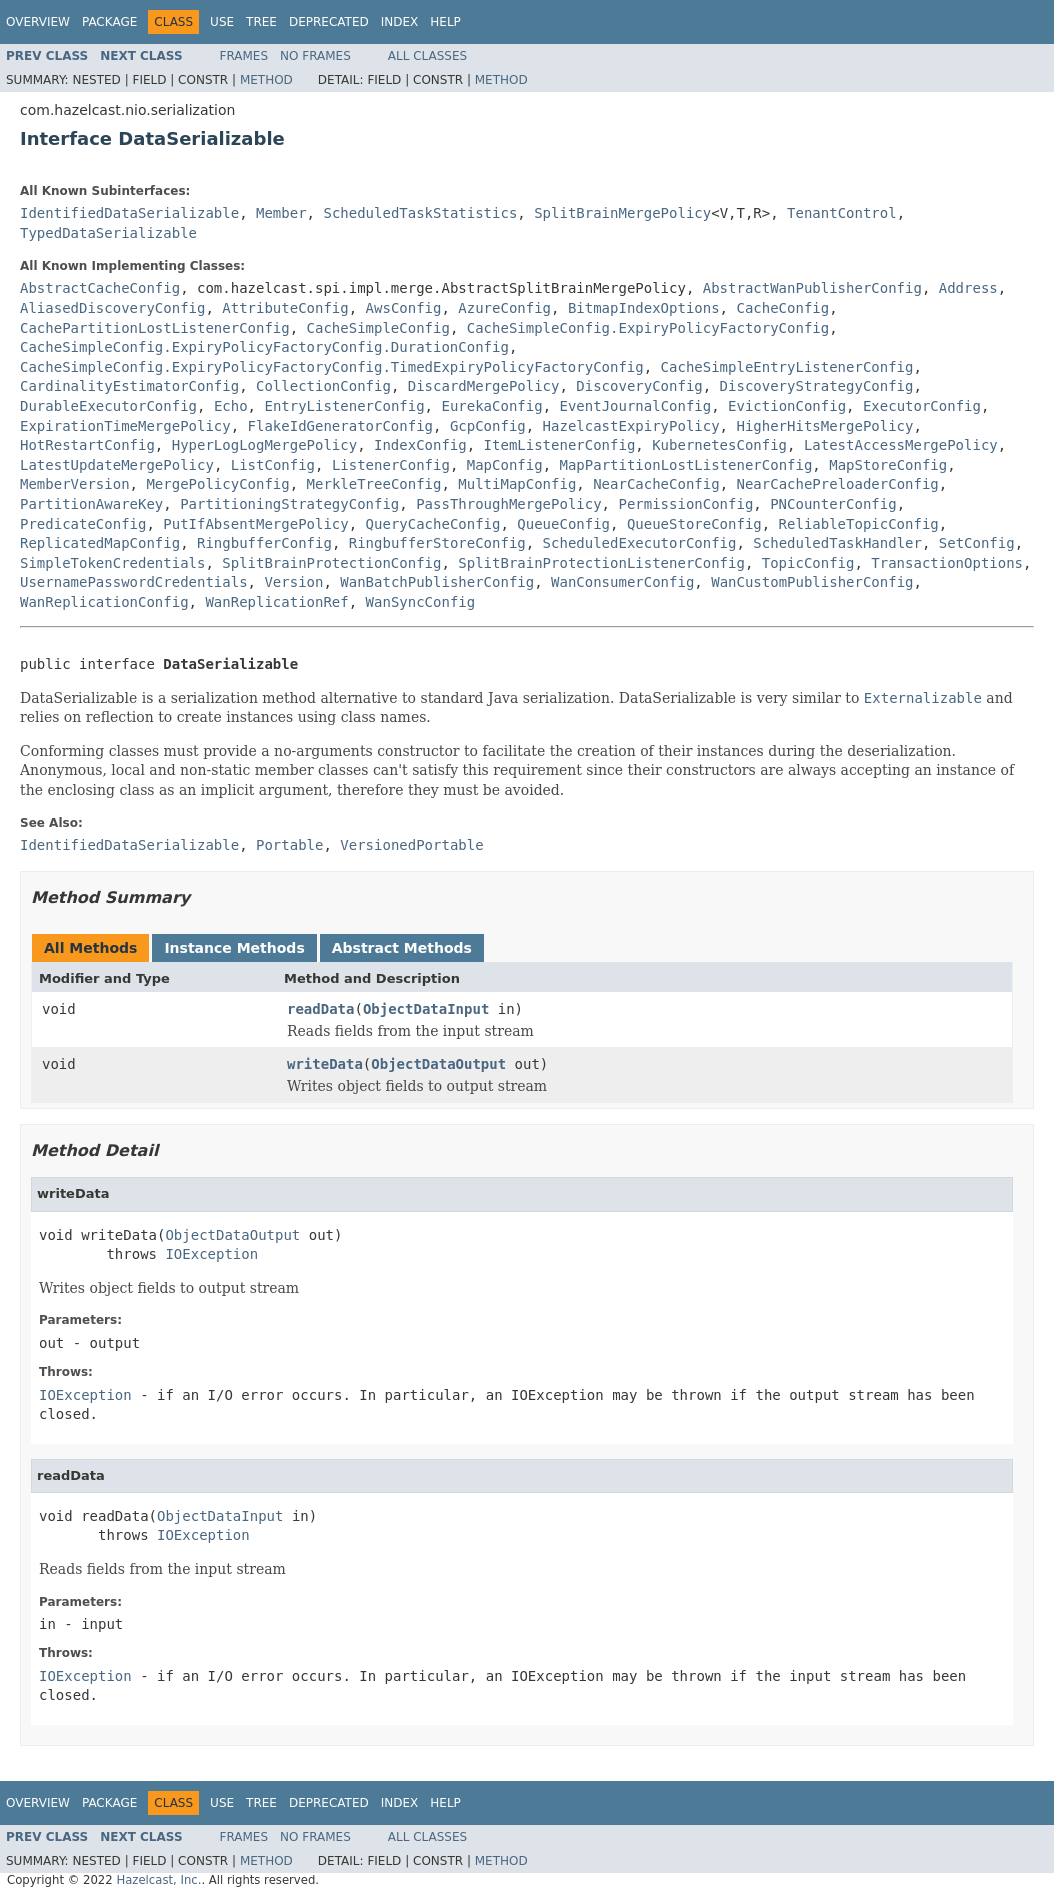 This screenshot has width=1054, height=1901. Describe the element at coordinates (947, 563) in the screenshot. I see `TransactionOptions` at that location.